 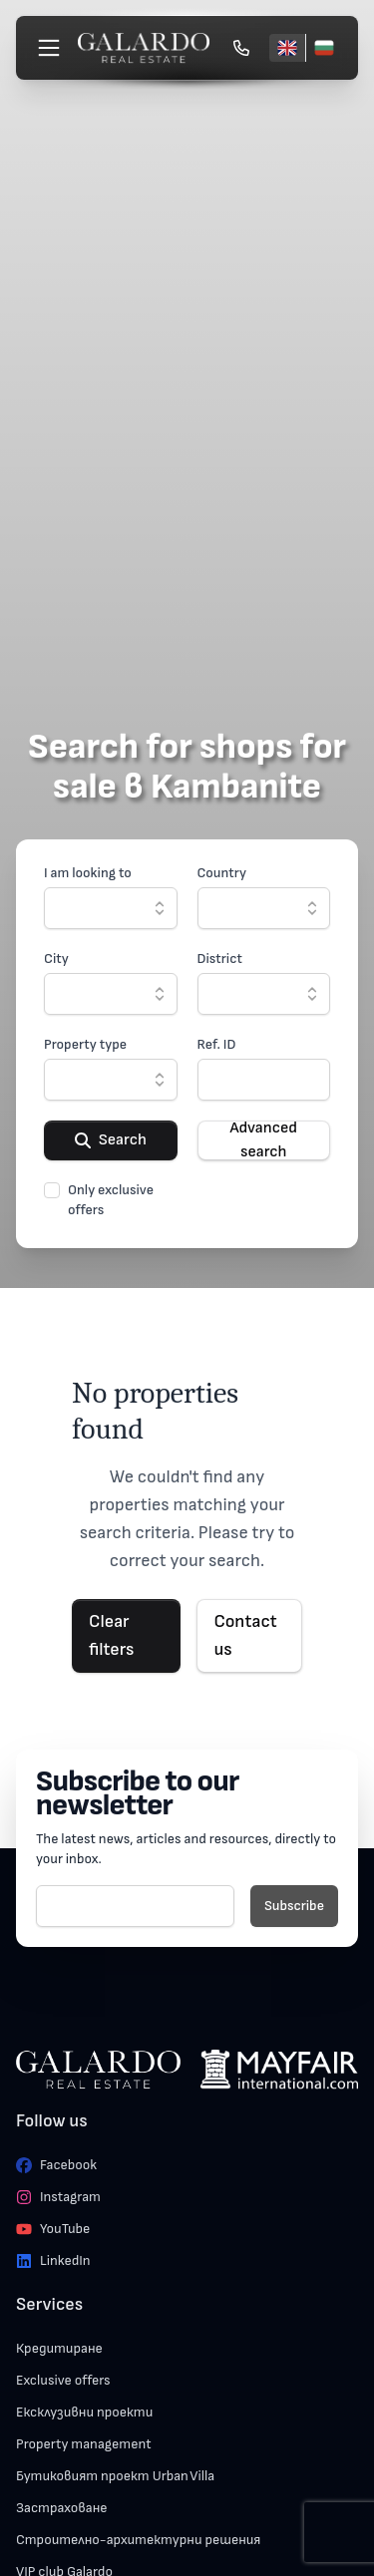 I want to click on Only exclusive offers, so click(x=111, y=1199).